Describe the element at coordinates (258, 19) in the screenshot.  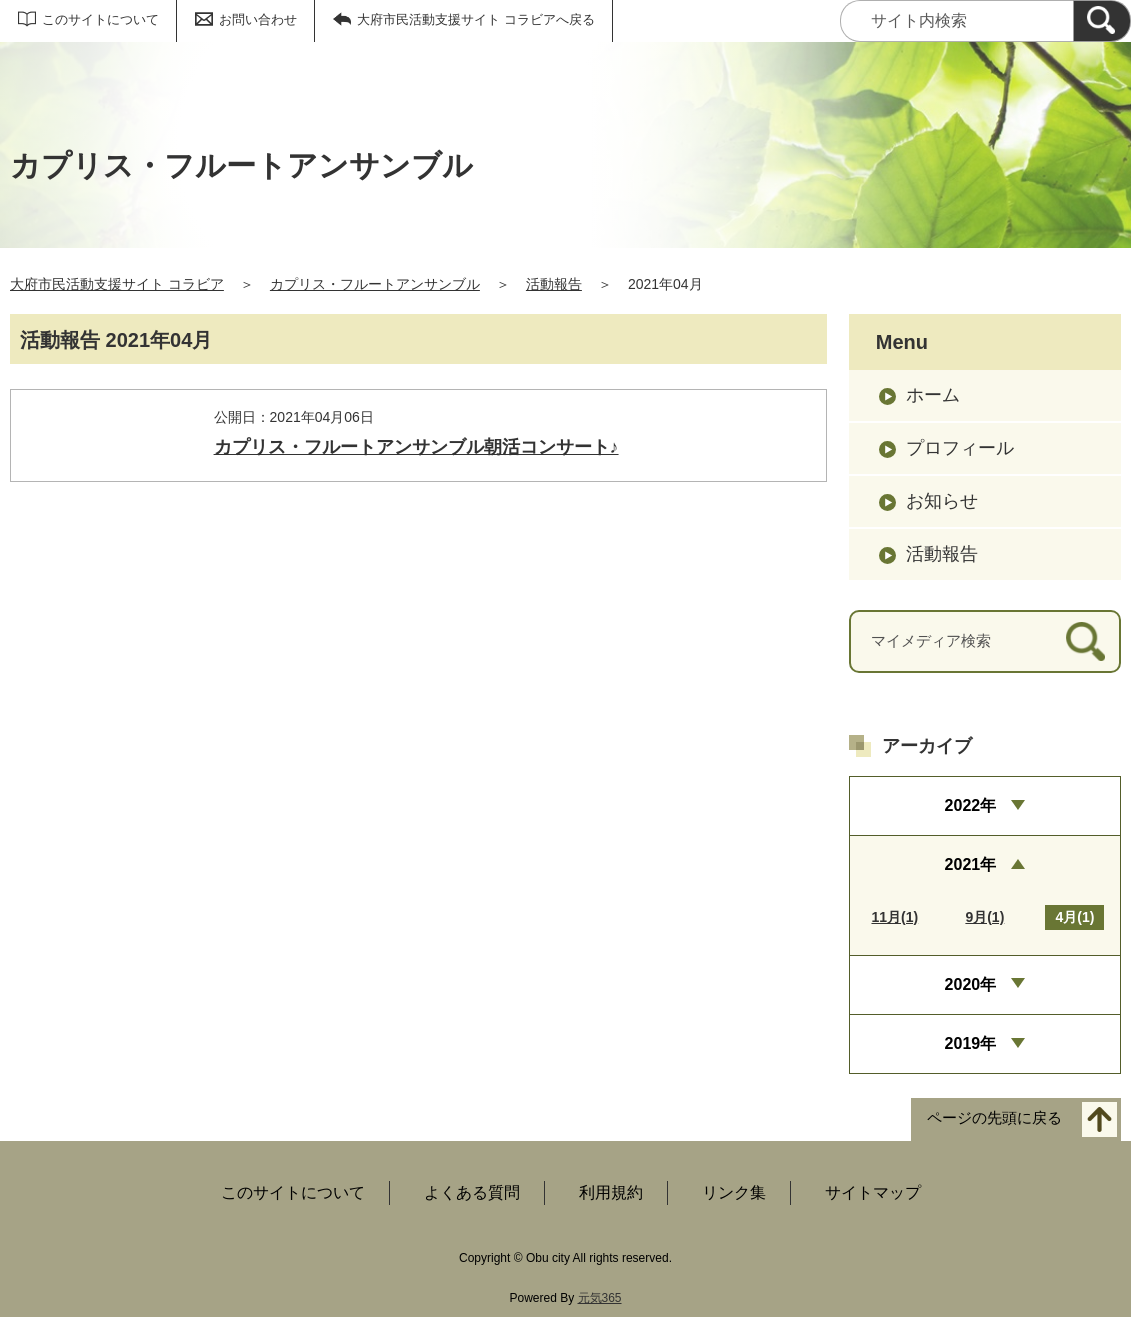
I see `お問い合わせ` at that location.